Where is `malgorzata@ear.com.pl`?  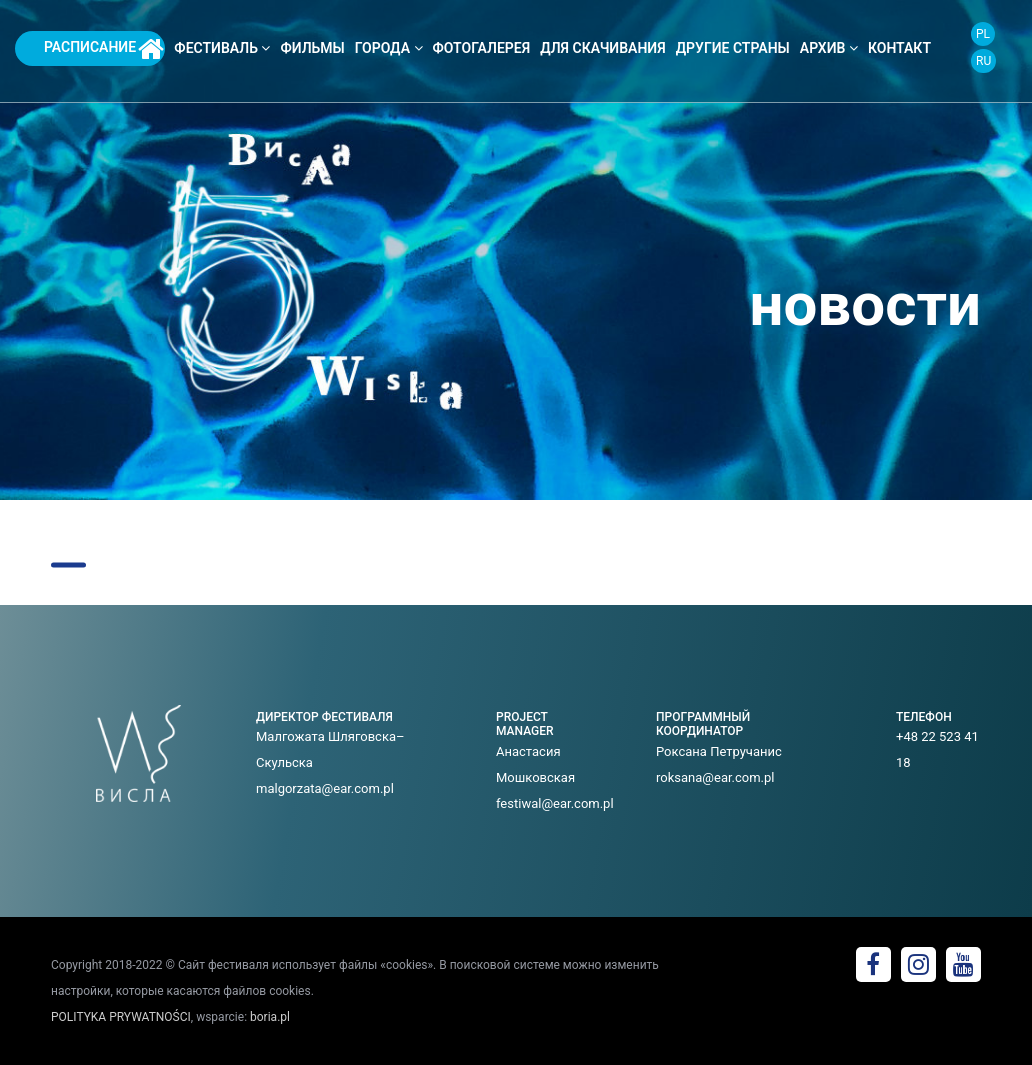 malgorzata@ear.com.pl is located at coordinates (325, 788).